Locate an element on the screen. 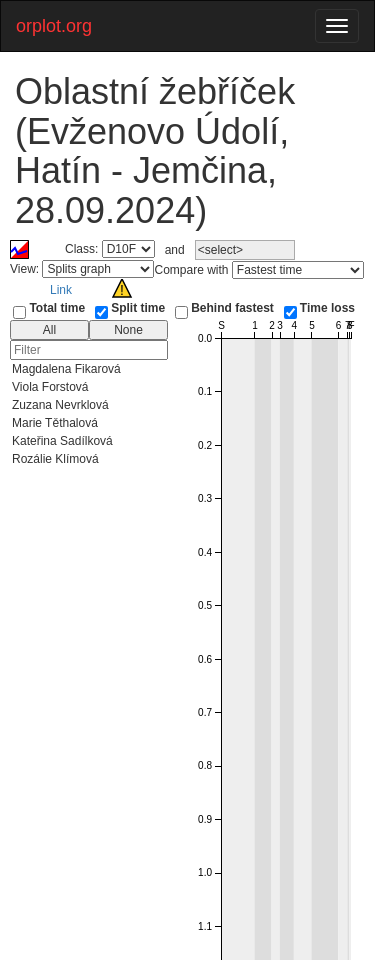 Image resolution: width=375 pixels, height=960 pixels. Link is located at coordinates (61, 290).